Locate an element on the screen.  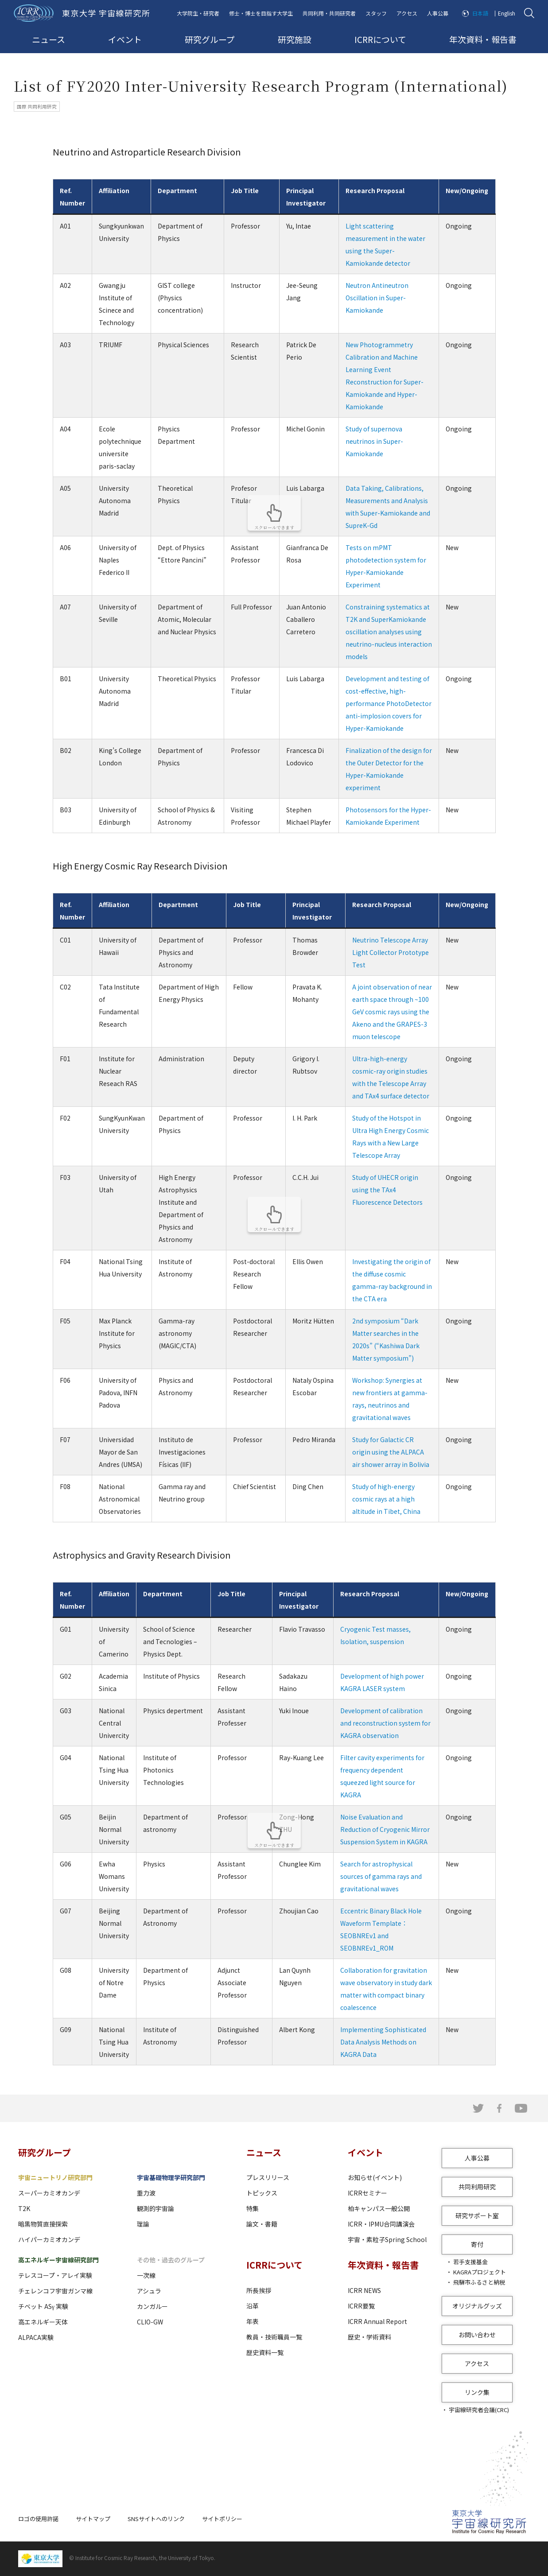
ハイパーカミオカンデ is located at coordinates (49, 2239).